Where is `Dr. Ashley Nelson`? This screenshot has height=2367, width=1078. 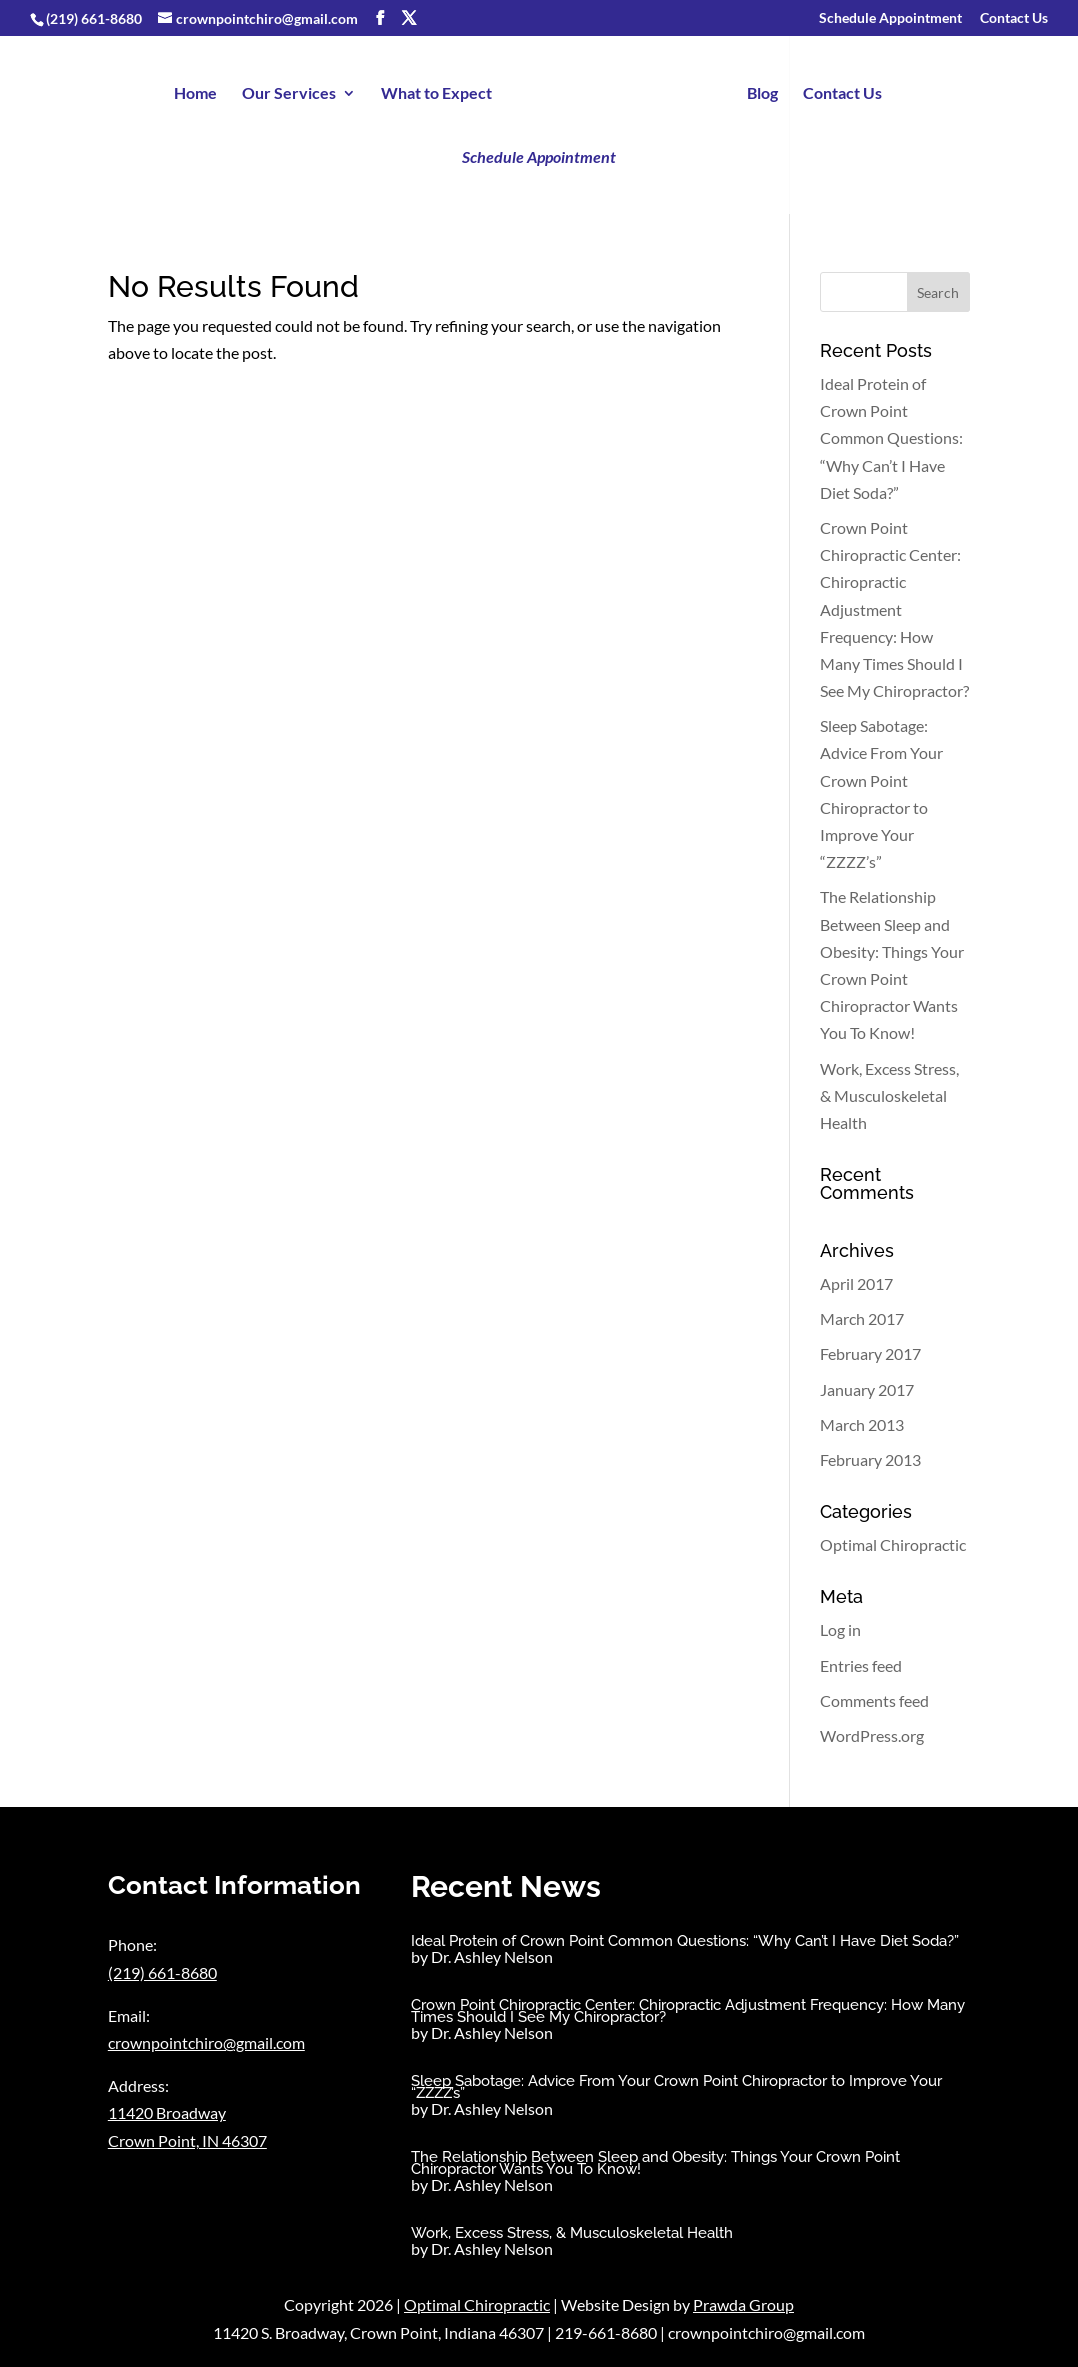 Dr. Ashley Nelson is located at coordinates (492, 1956).